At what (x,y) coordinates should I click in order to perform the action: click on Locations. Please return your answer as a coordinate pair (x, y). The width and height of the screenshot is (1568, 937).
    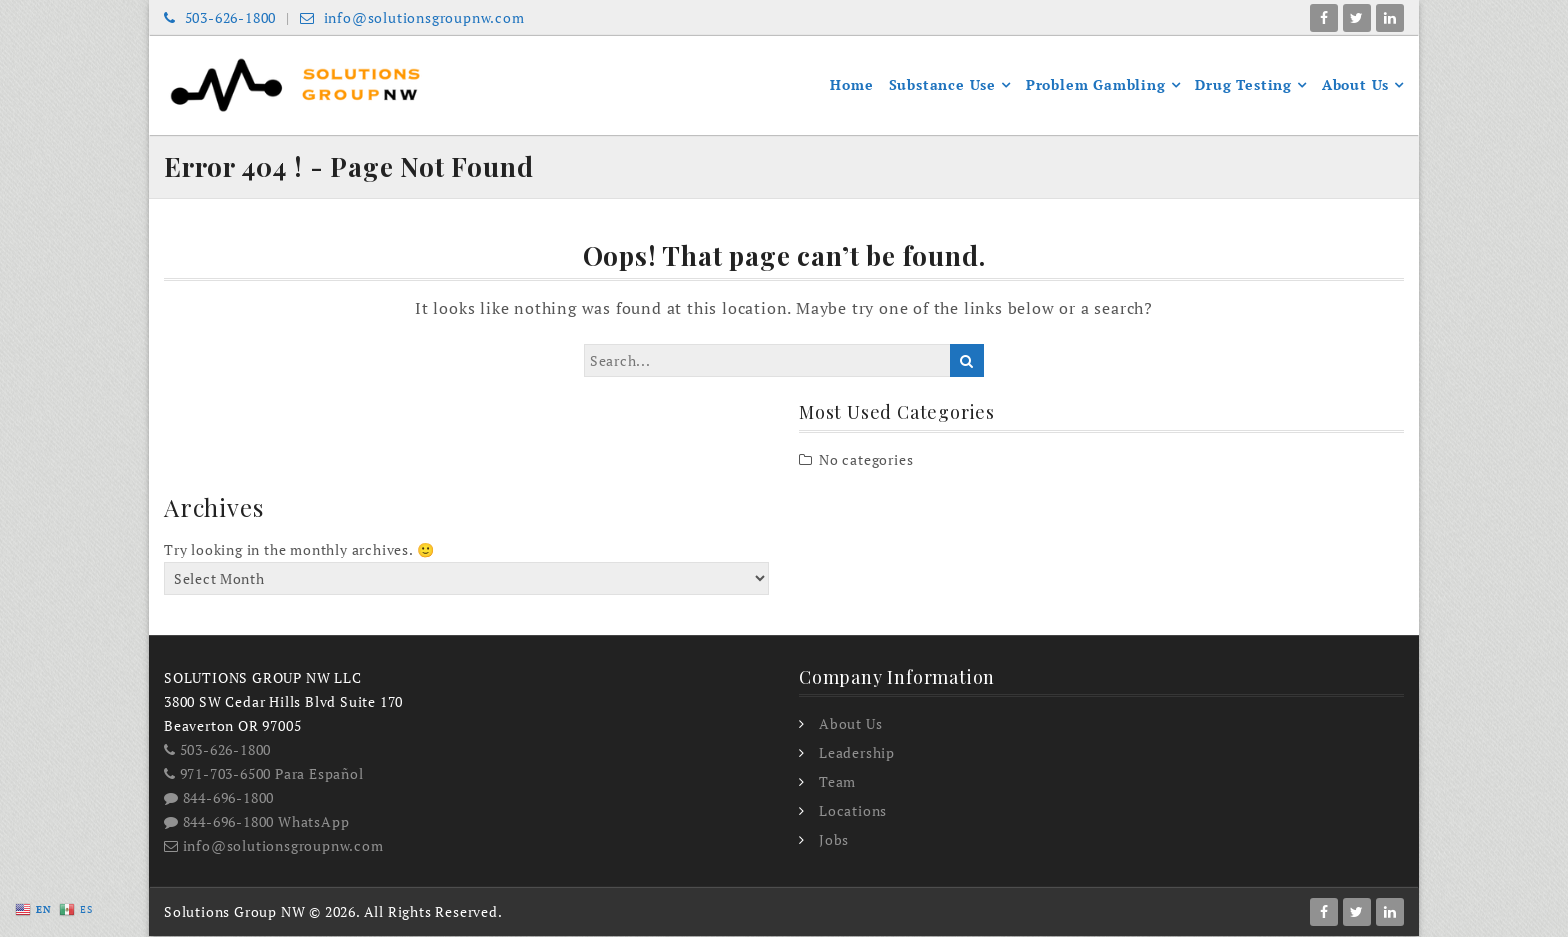
    Looking at the image, I should click on (853, 812).